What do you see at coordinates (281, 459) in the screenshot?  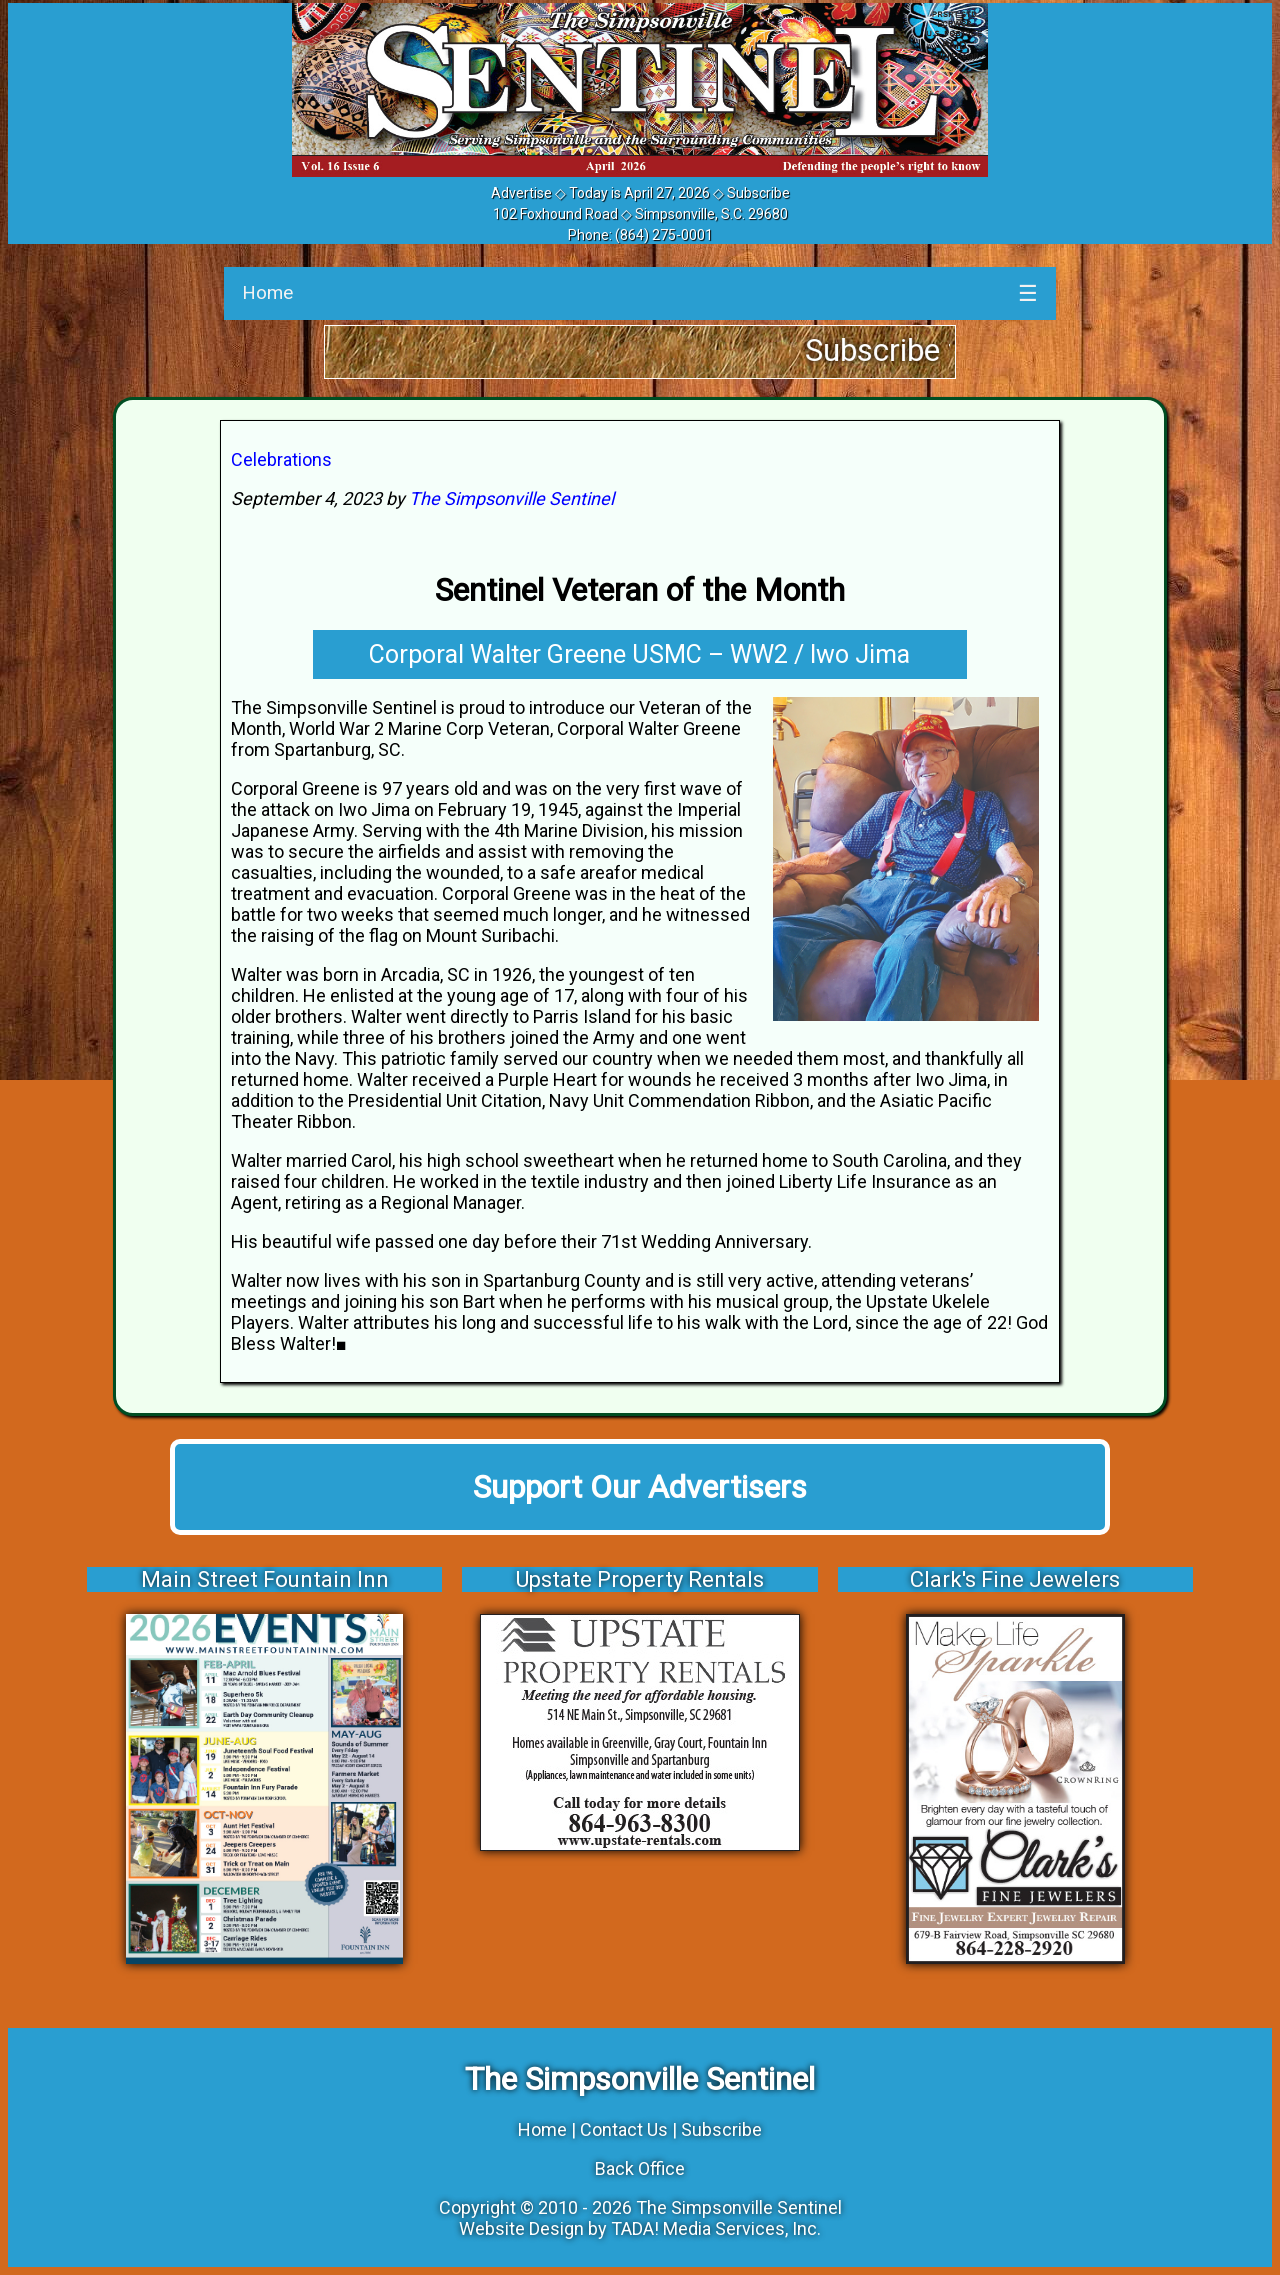 I see `Celebrations` at bounding box center [281, 459].